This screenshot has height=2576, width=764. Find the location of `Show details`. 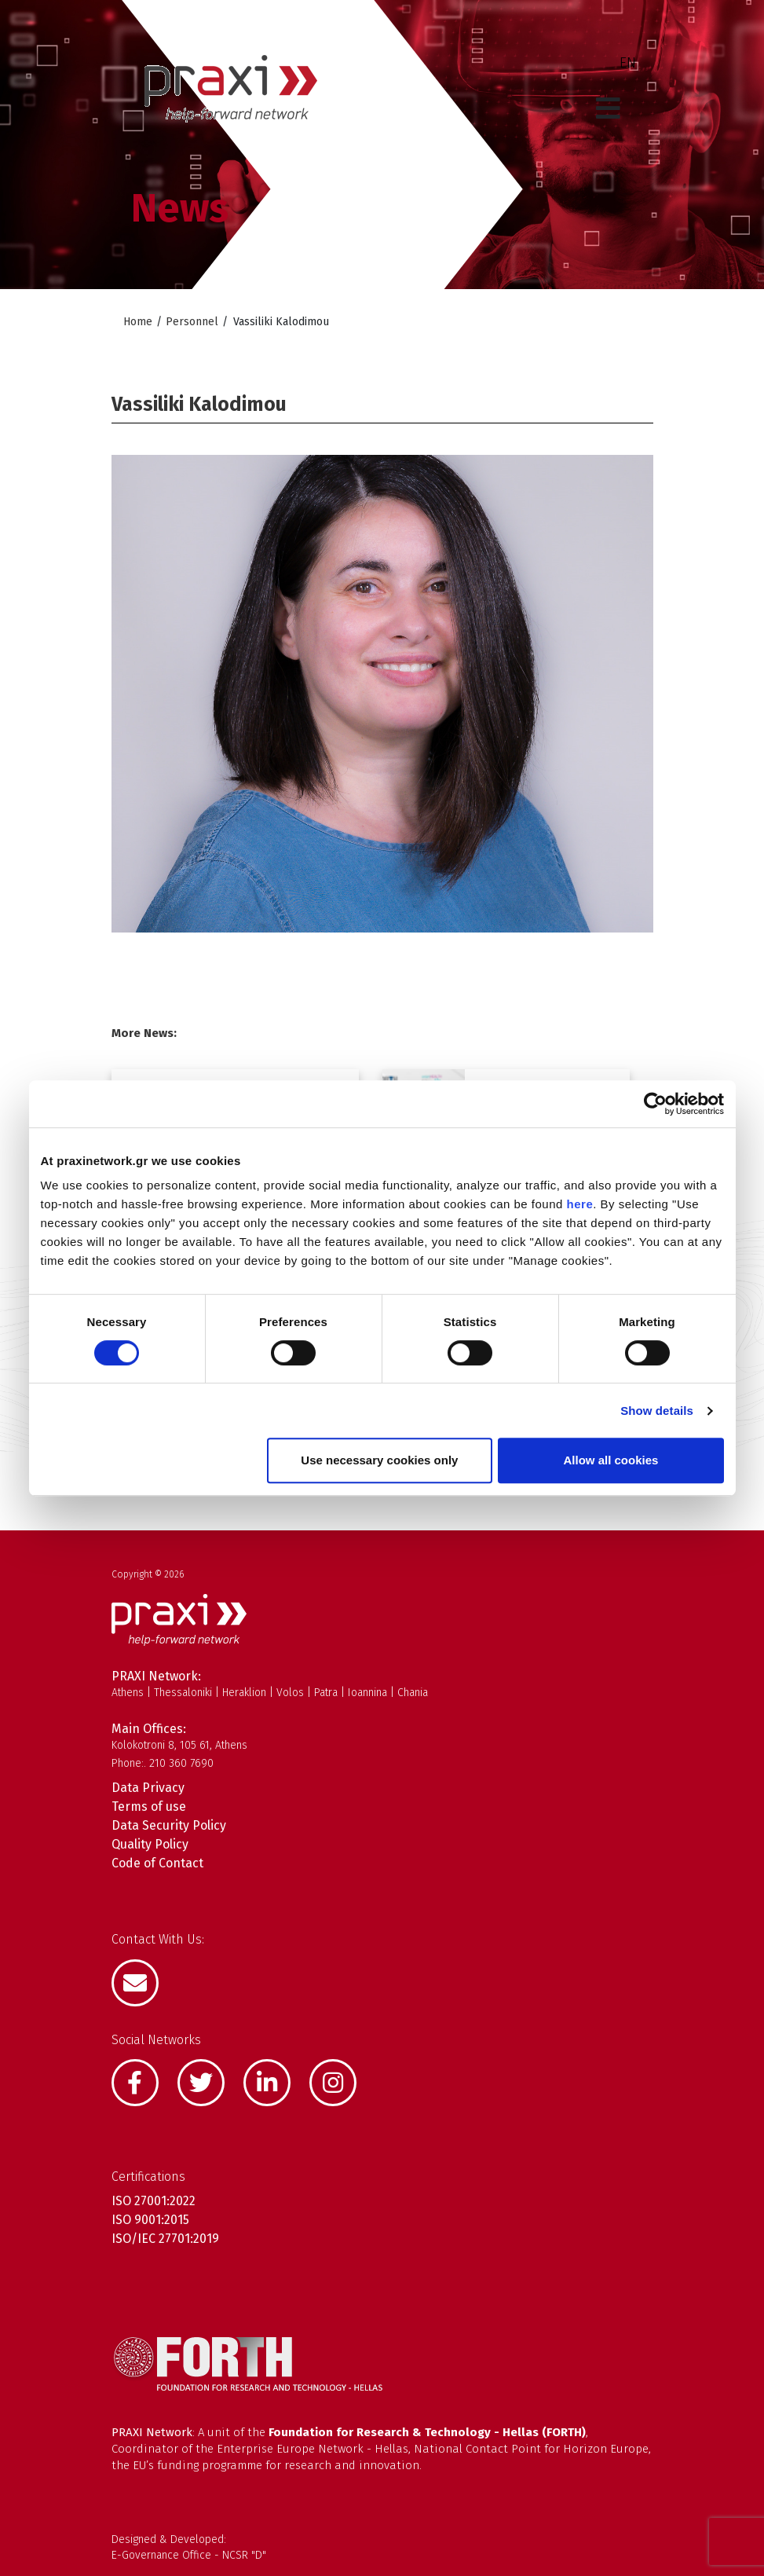

Show details is located at coordinates (656, 1410).